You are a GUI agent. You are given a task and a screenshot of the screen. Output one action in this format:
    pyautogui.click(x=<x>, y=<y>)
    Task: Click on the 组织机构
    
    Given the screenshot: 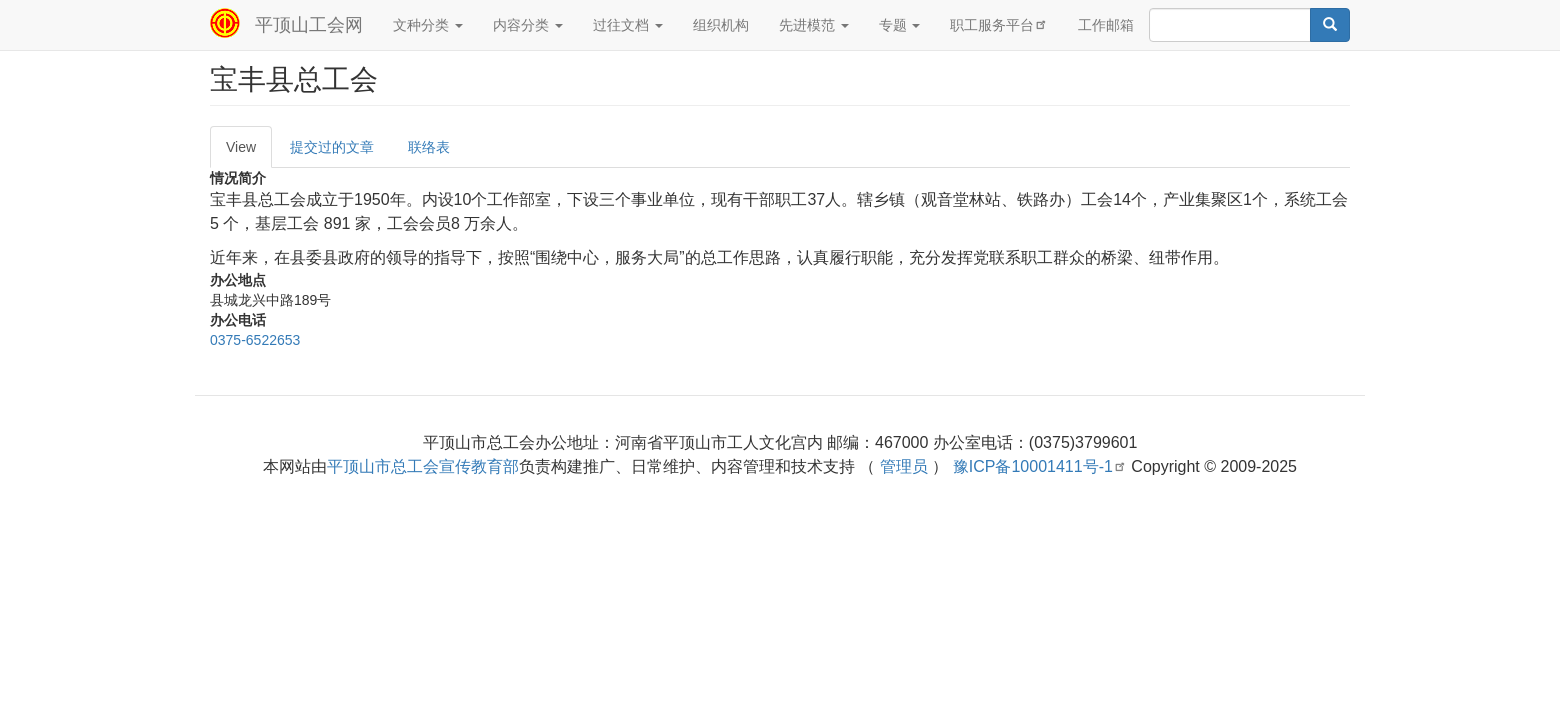 What is the action you would take?
    pyautogui.click(x=721, y=25)
    